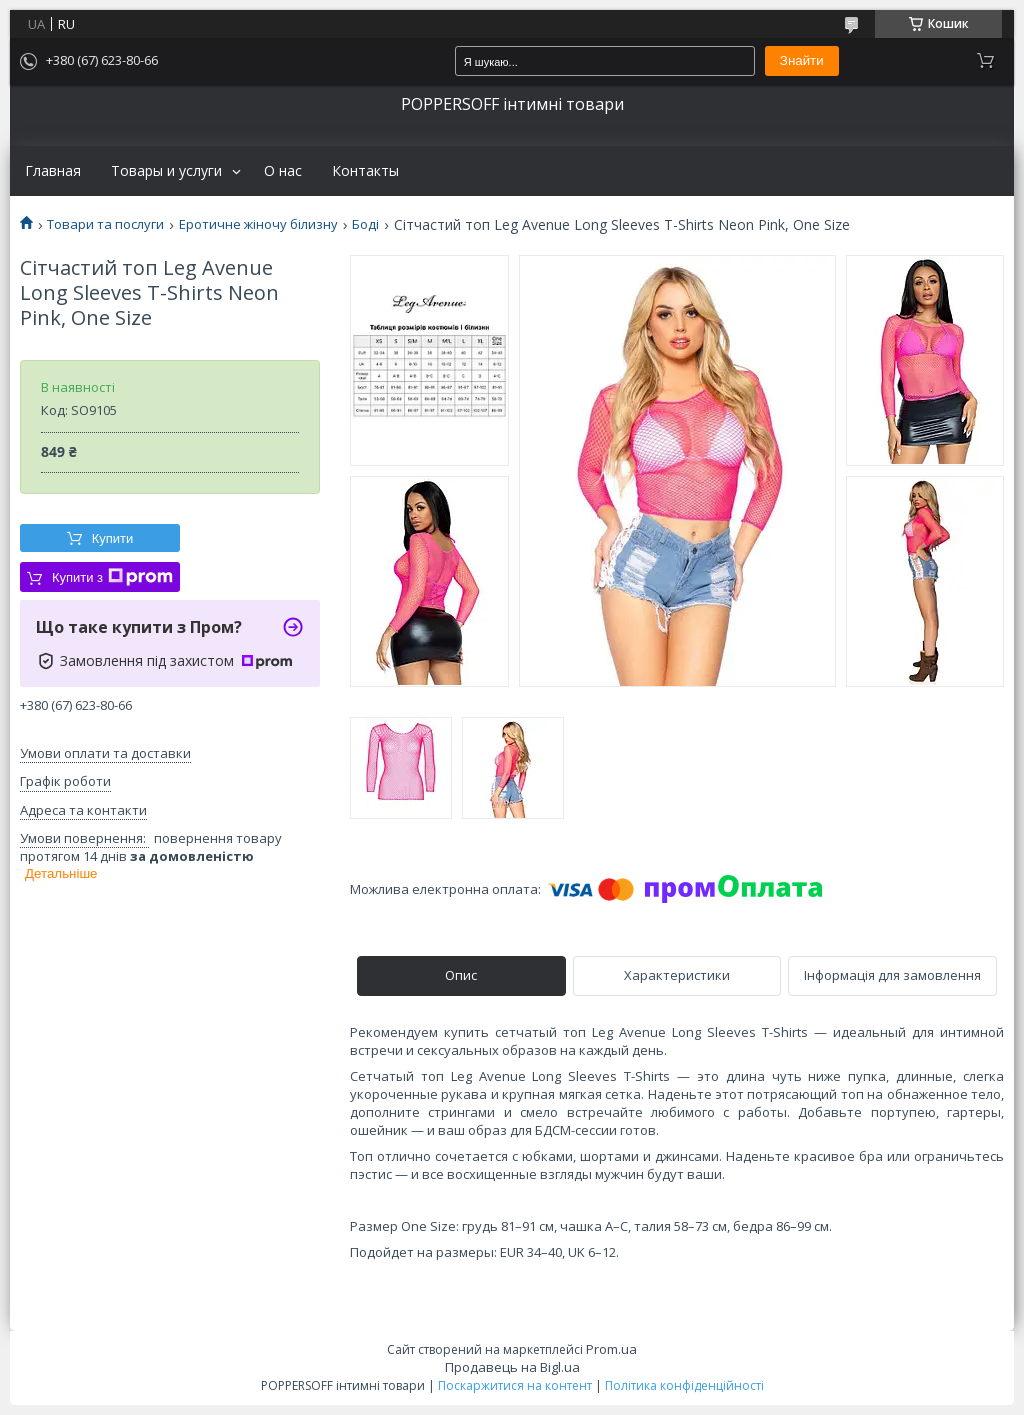 The image size is (1024, 1415). Describe the element at coordinates (684, 1385) in the screenshot. I see `Політика конфіденційності` at that location.